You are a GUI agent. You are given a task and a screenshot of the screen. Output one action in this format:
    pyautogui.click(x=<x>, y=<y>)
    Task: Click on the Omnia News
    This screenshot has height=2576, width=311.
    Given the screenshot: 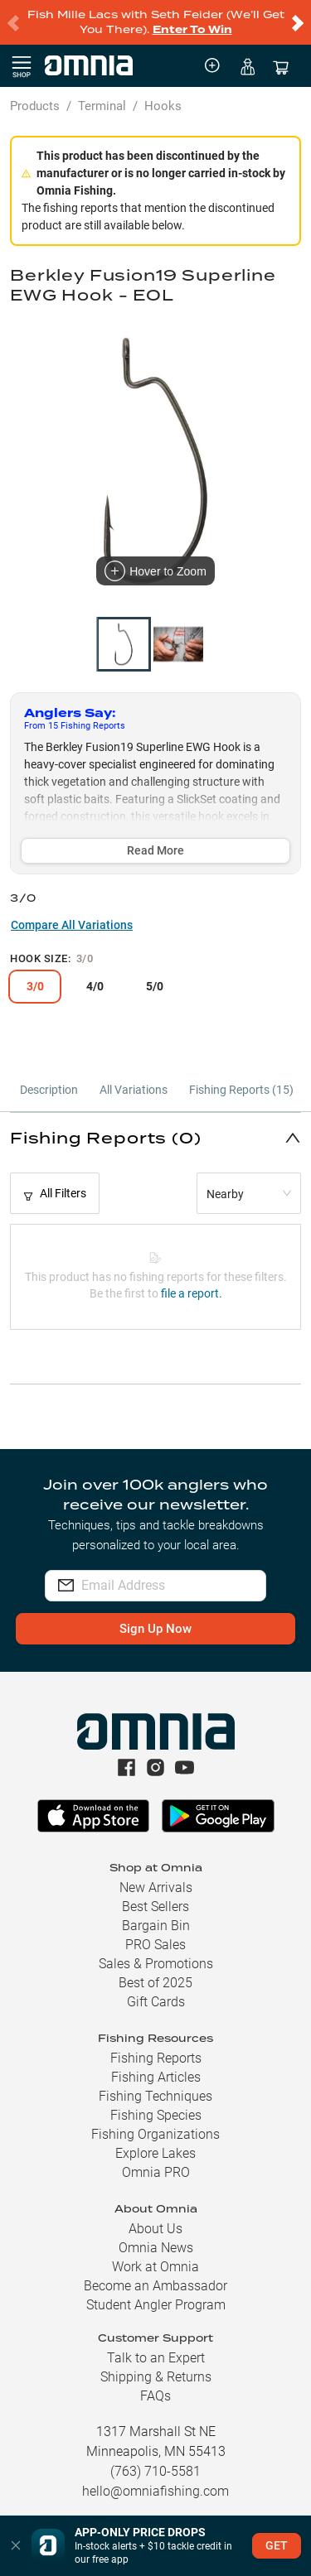 What is the action you would take?
    pyautogui.click(x=156, y=2248)
    